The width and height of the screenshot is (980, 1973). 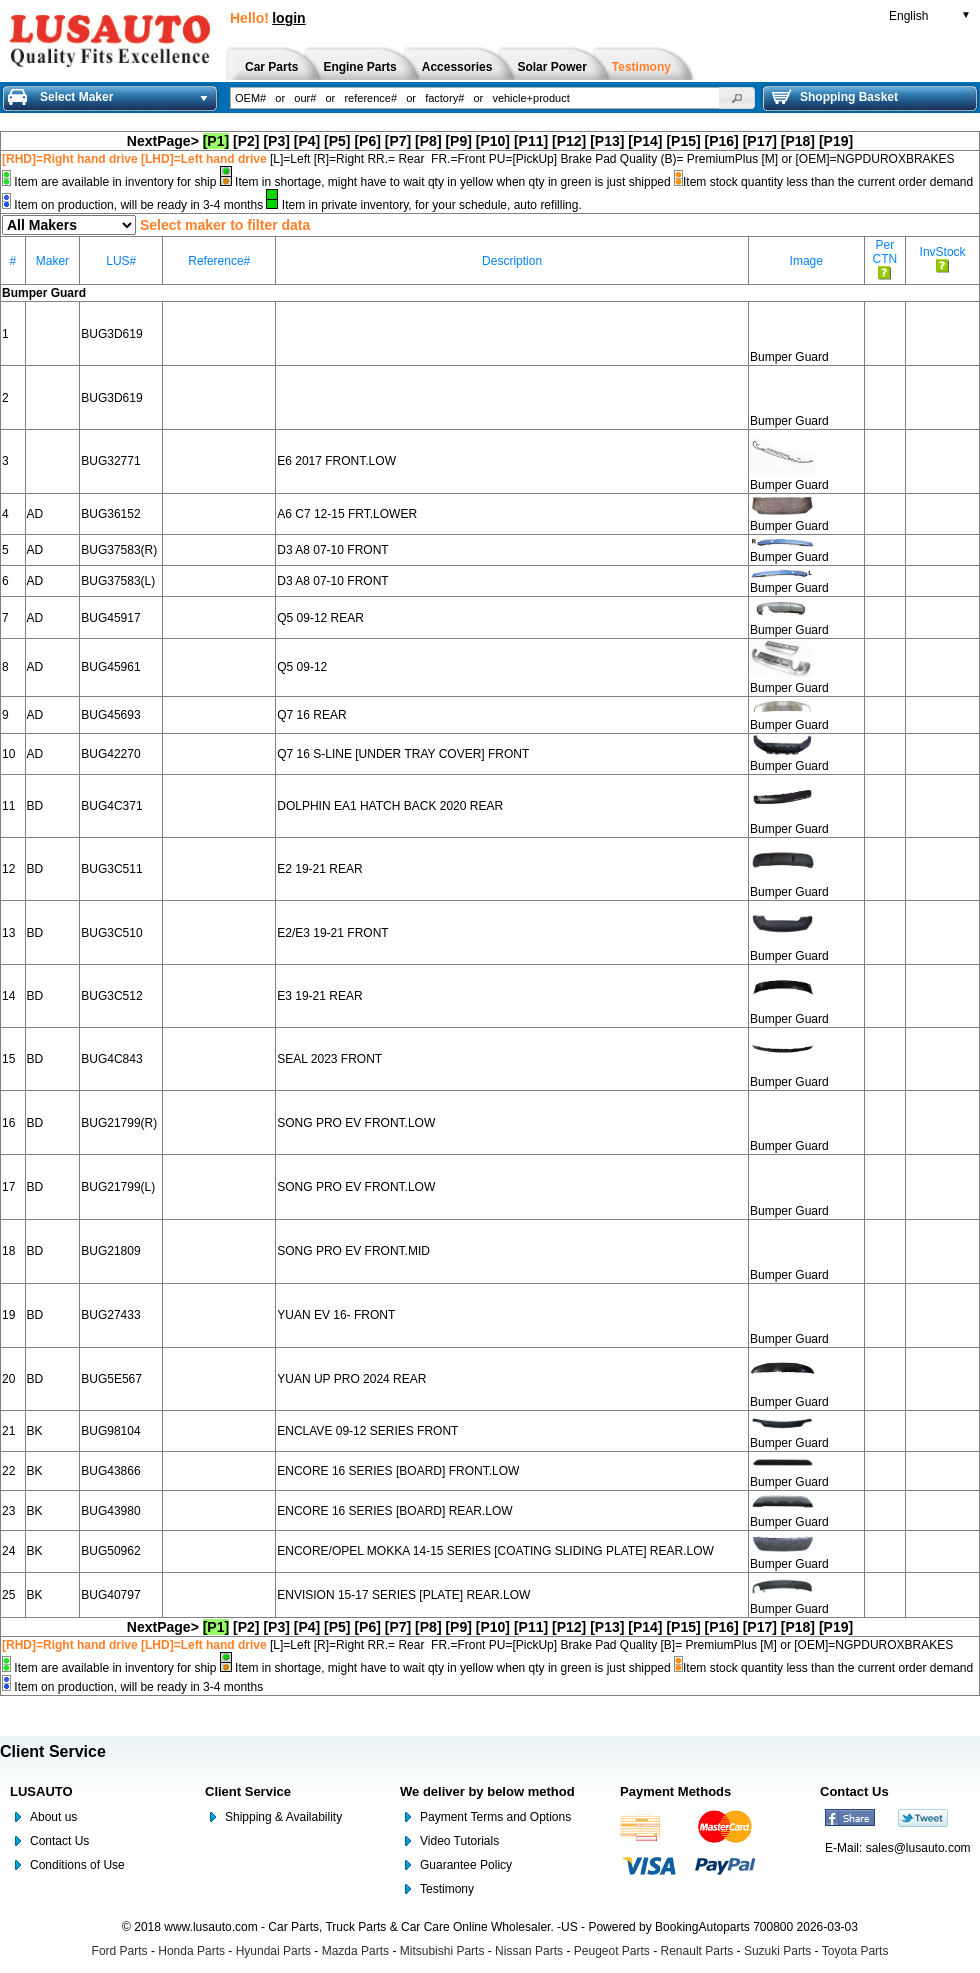 I want to click on ENCORE 16 SERIES [BOARD] REAR.LOW, so click(x=394, y=1511).